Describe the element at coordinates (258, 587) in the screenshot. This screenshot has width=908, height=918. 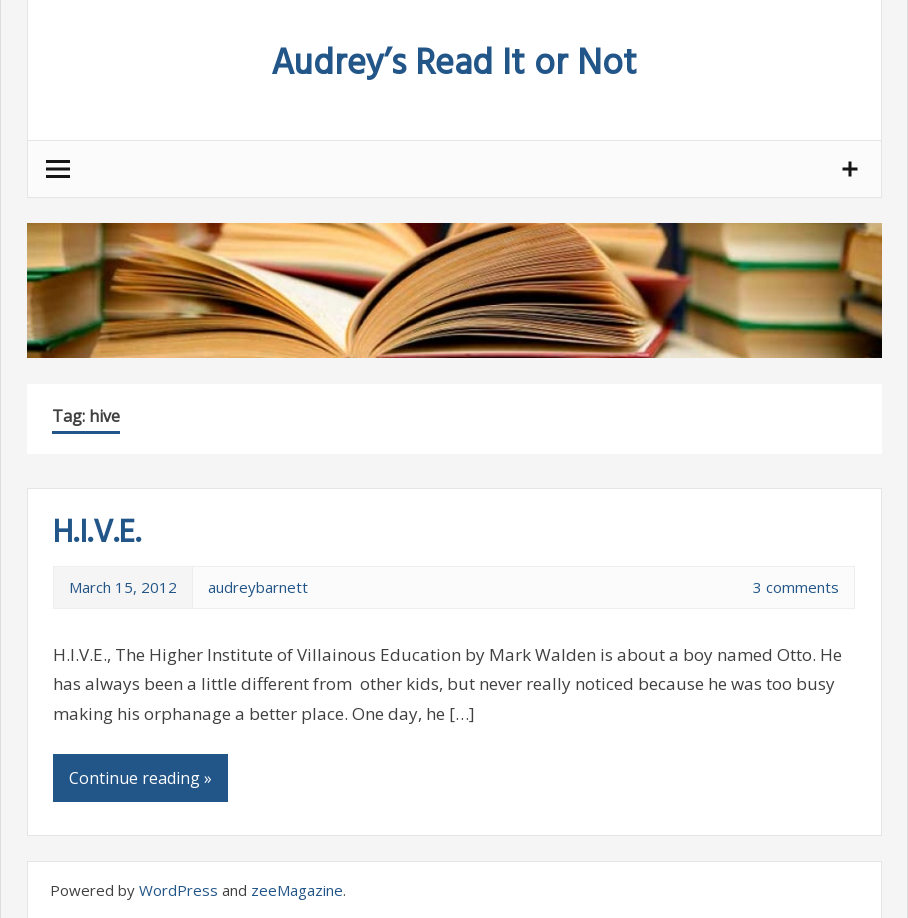
I see `audreybarnett` at that location.